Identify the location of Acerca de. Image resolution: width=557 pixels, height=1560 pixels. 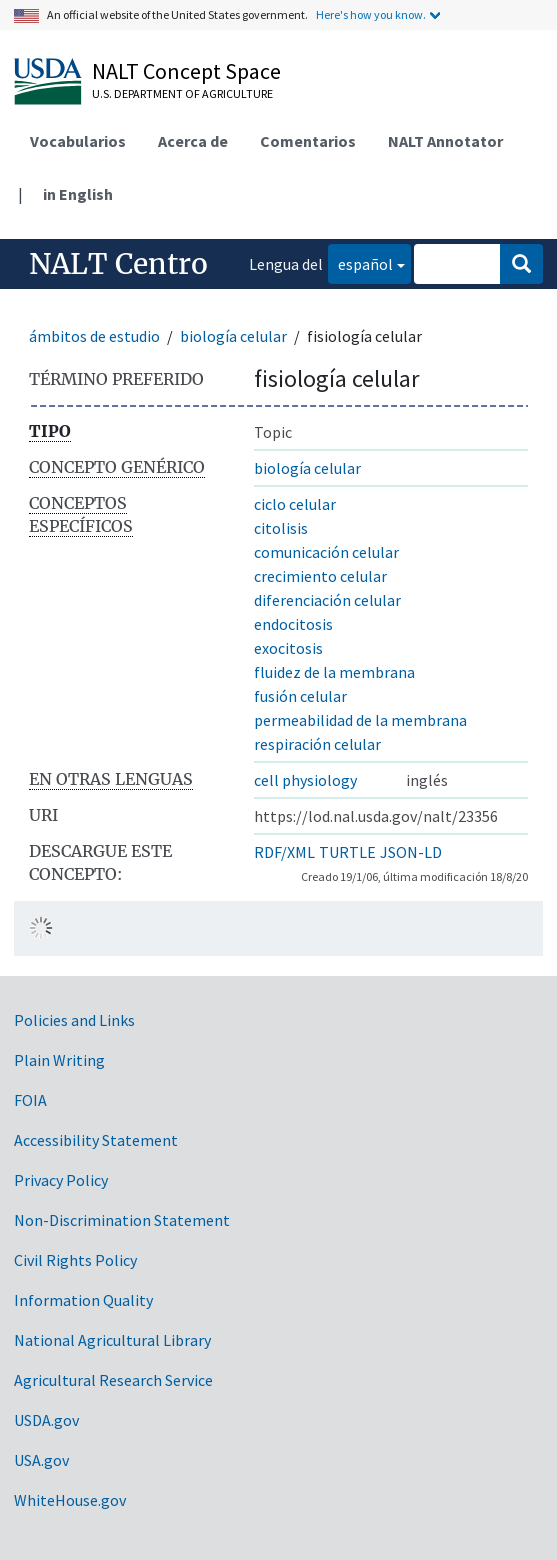
(193, 141).